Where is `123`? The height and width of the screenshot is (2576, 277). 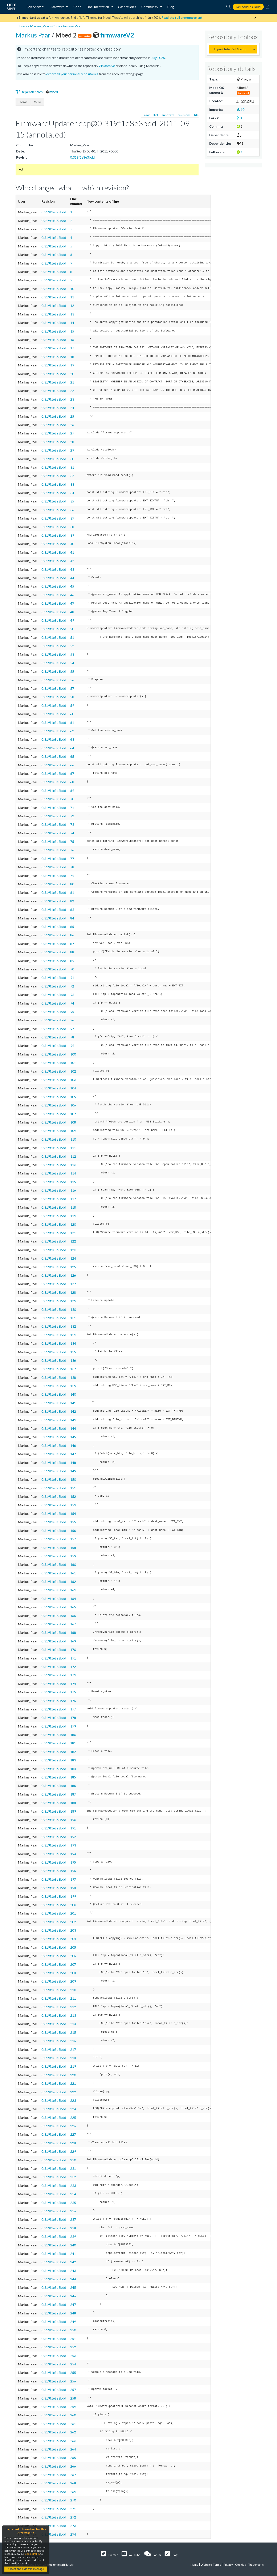 123 is located at coordinates (73, 1250).